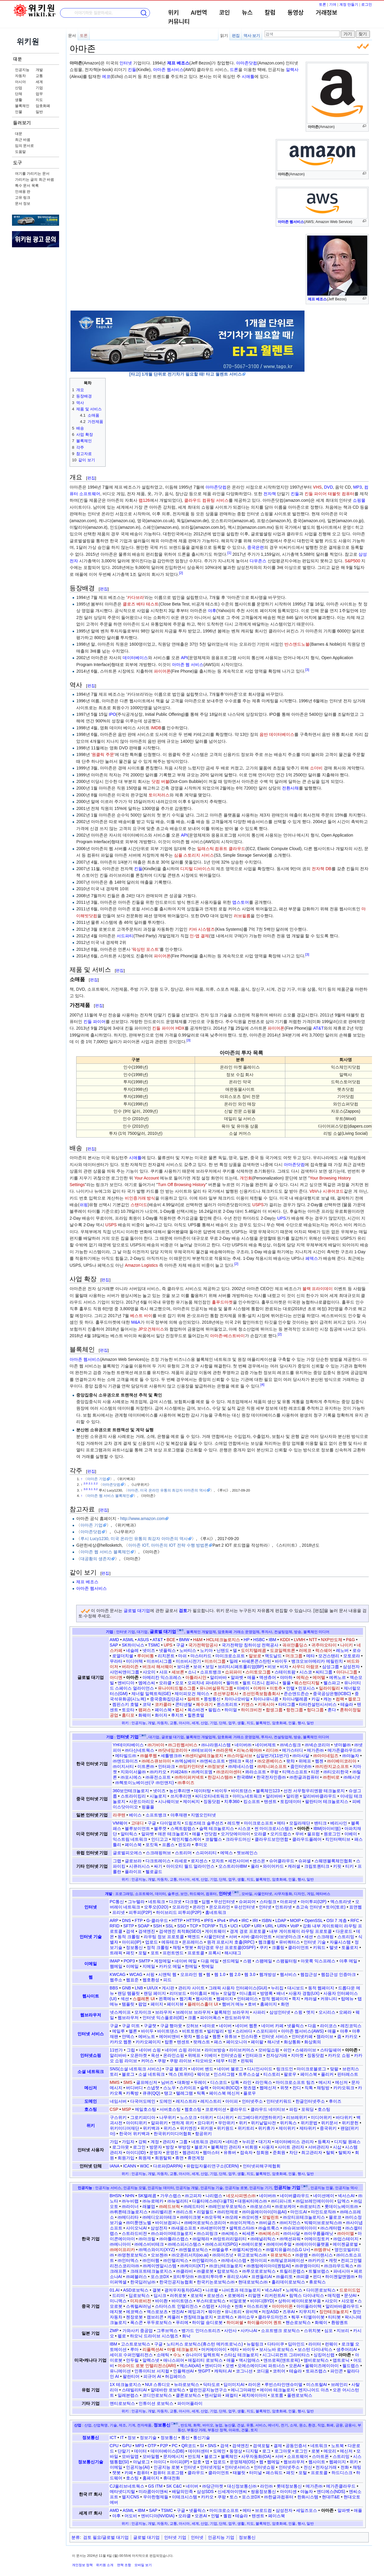 This screenshot has height=2576, width=384. I want to click on ㈜액션파워, so click(290, 2238).